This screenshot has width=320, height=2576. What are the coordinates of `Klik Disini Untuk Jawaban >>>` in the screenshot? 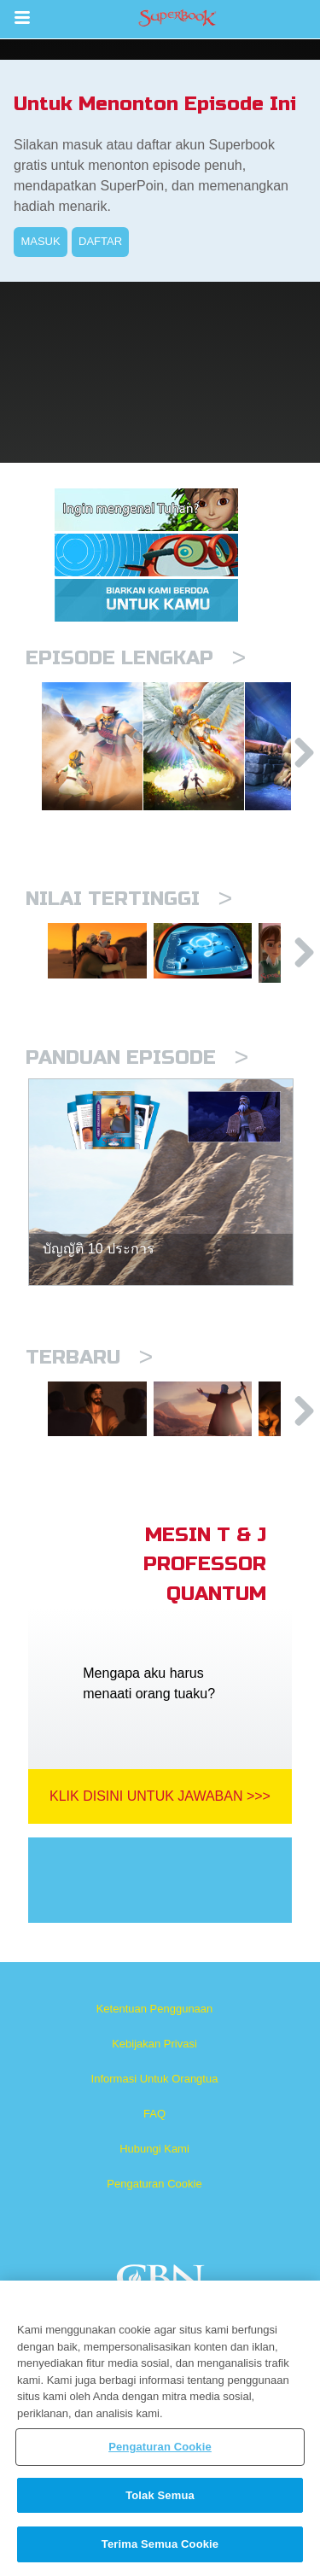 It's located at (160, 1854).